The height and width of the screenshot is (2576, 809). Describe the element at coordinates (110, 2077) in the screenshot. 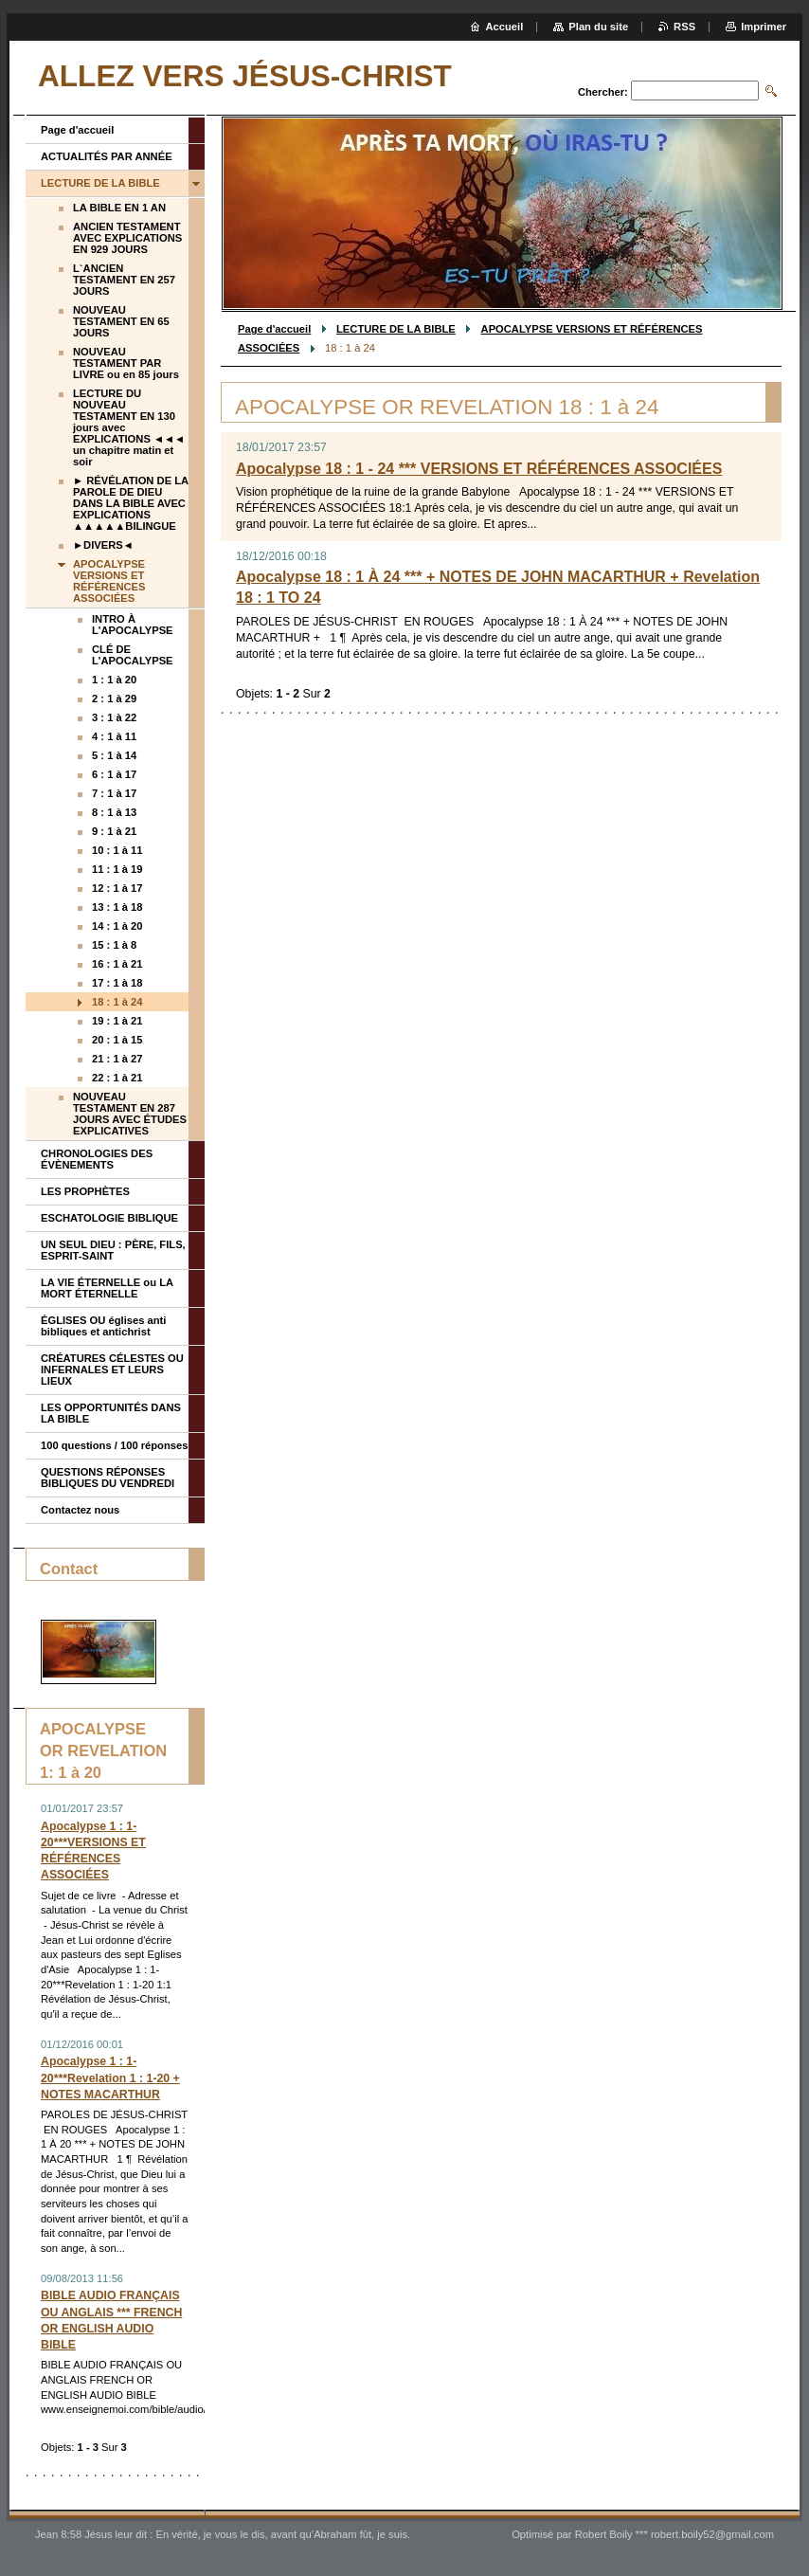

I see `Apocalypse 1 : 1-20***Revelation 1 : 1-20 + NOTES MACARTHUR` at that location.